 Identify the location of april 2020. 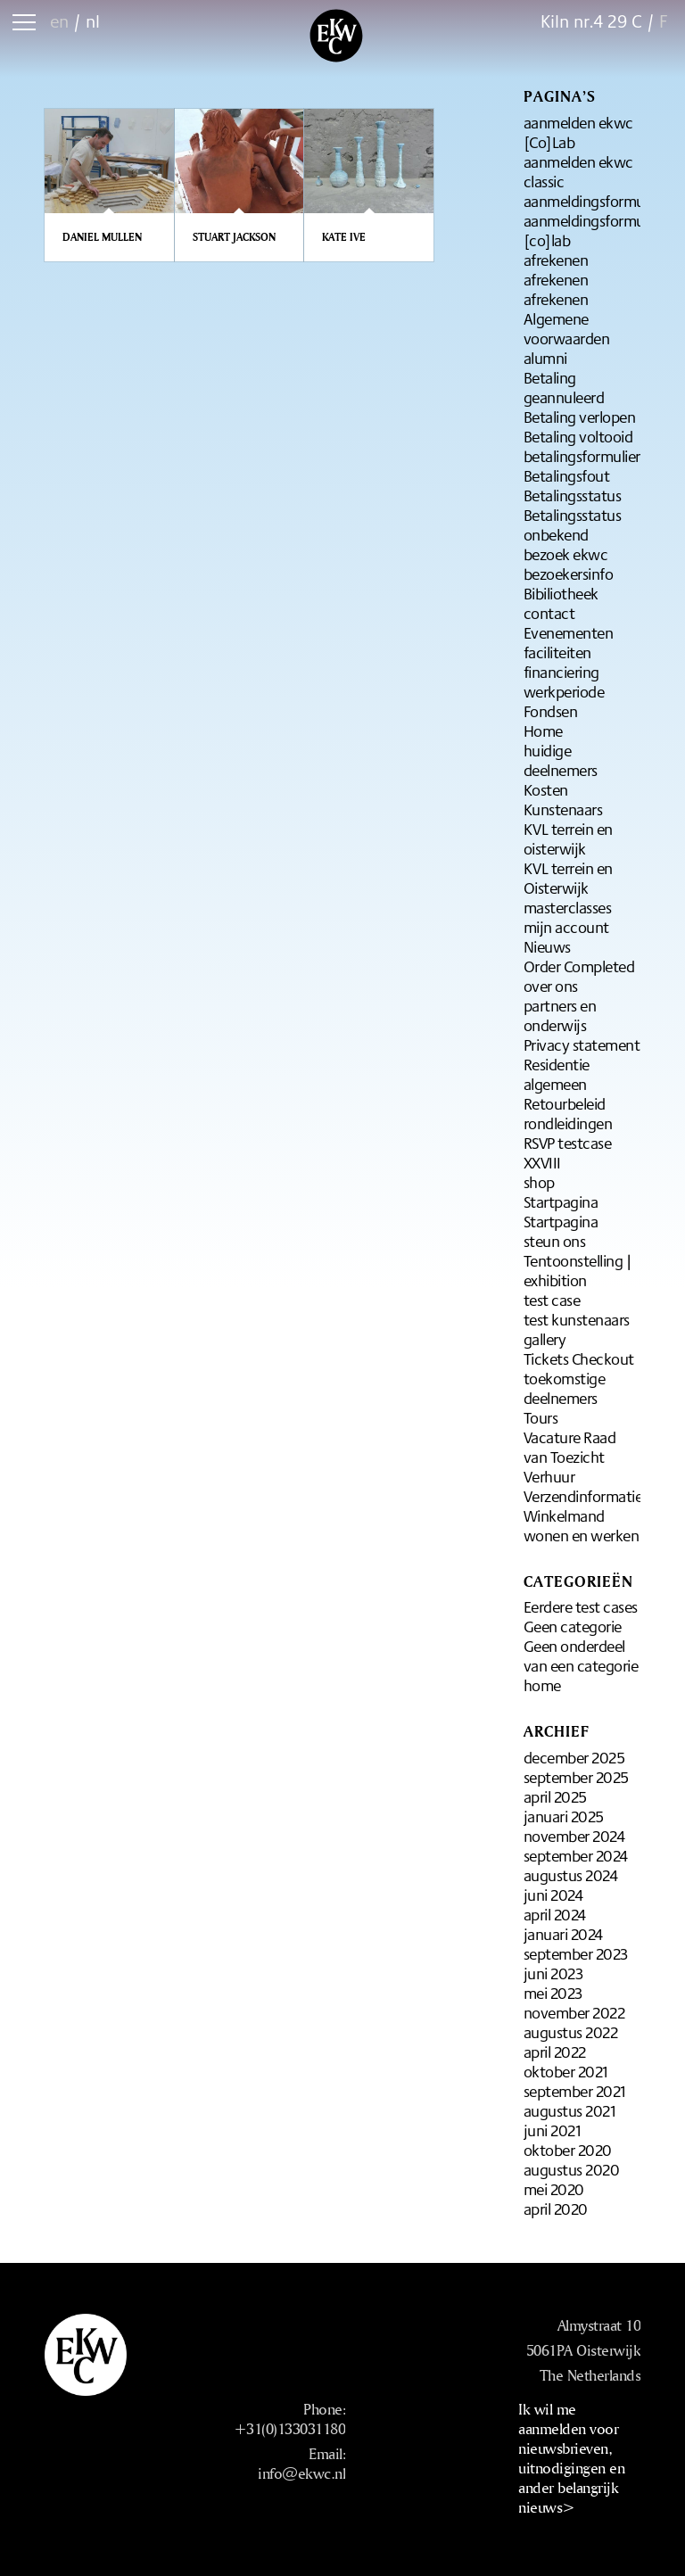
(556, 2208).